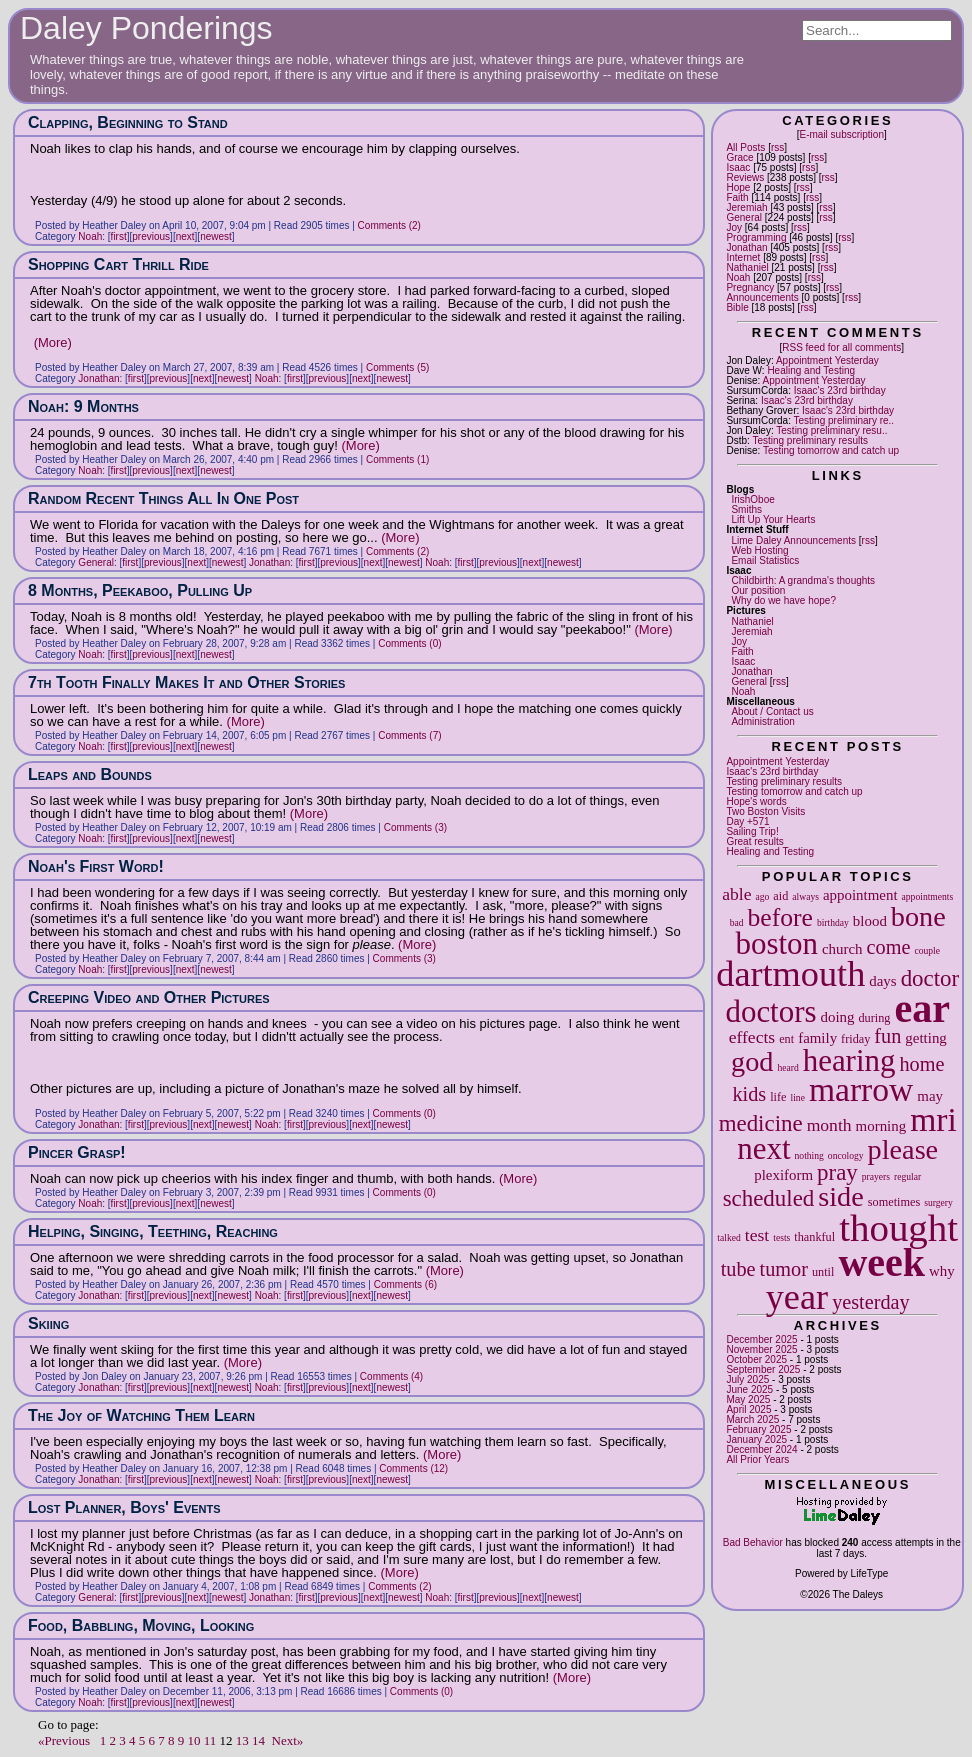 The image size is (972, 1757). Describe the element at coordinates (769, 1198) in the screenshot. I see `scheduled` at that location.